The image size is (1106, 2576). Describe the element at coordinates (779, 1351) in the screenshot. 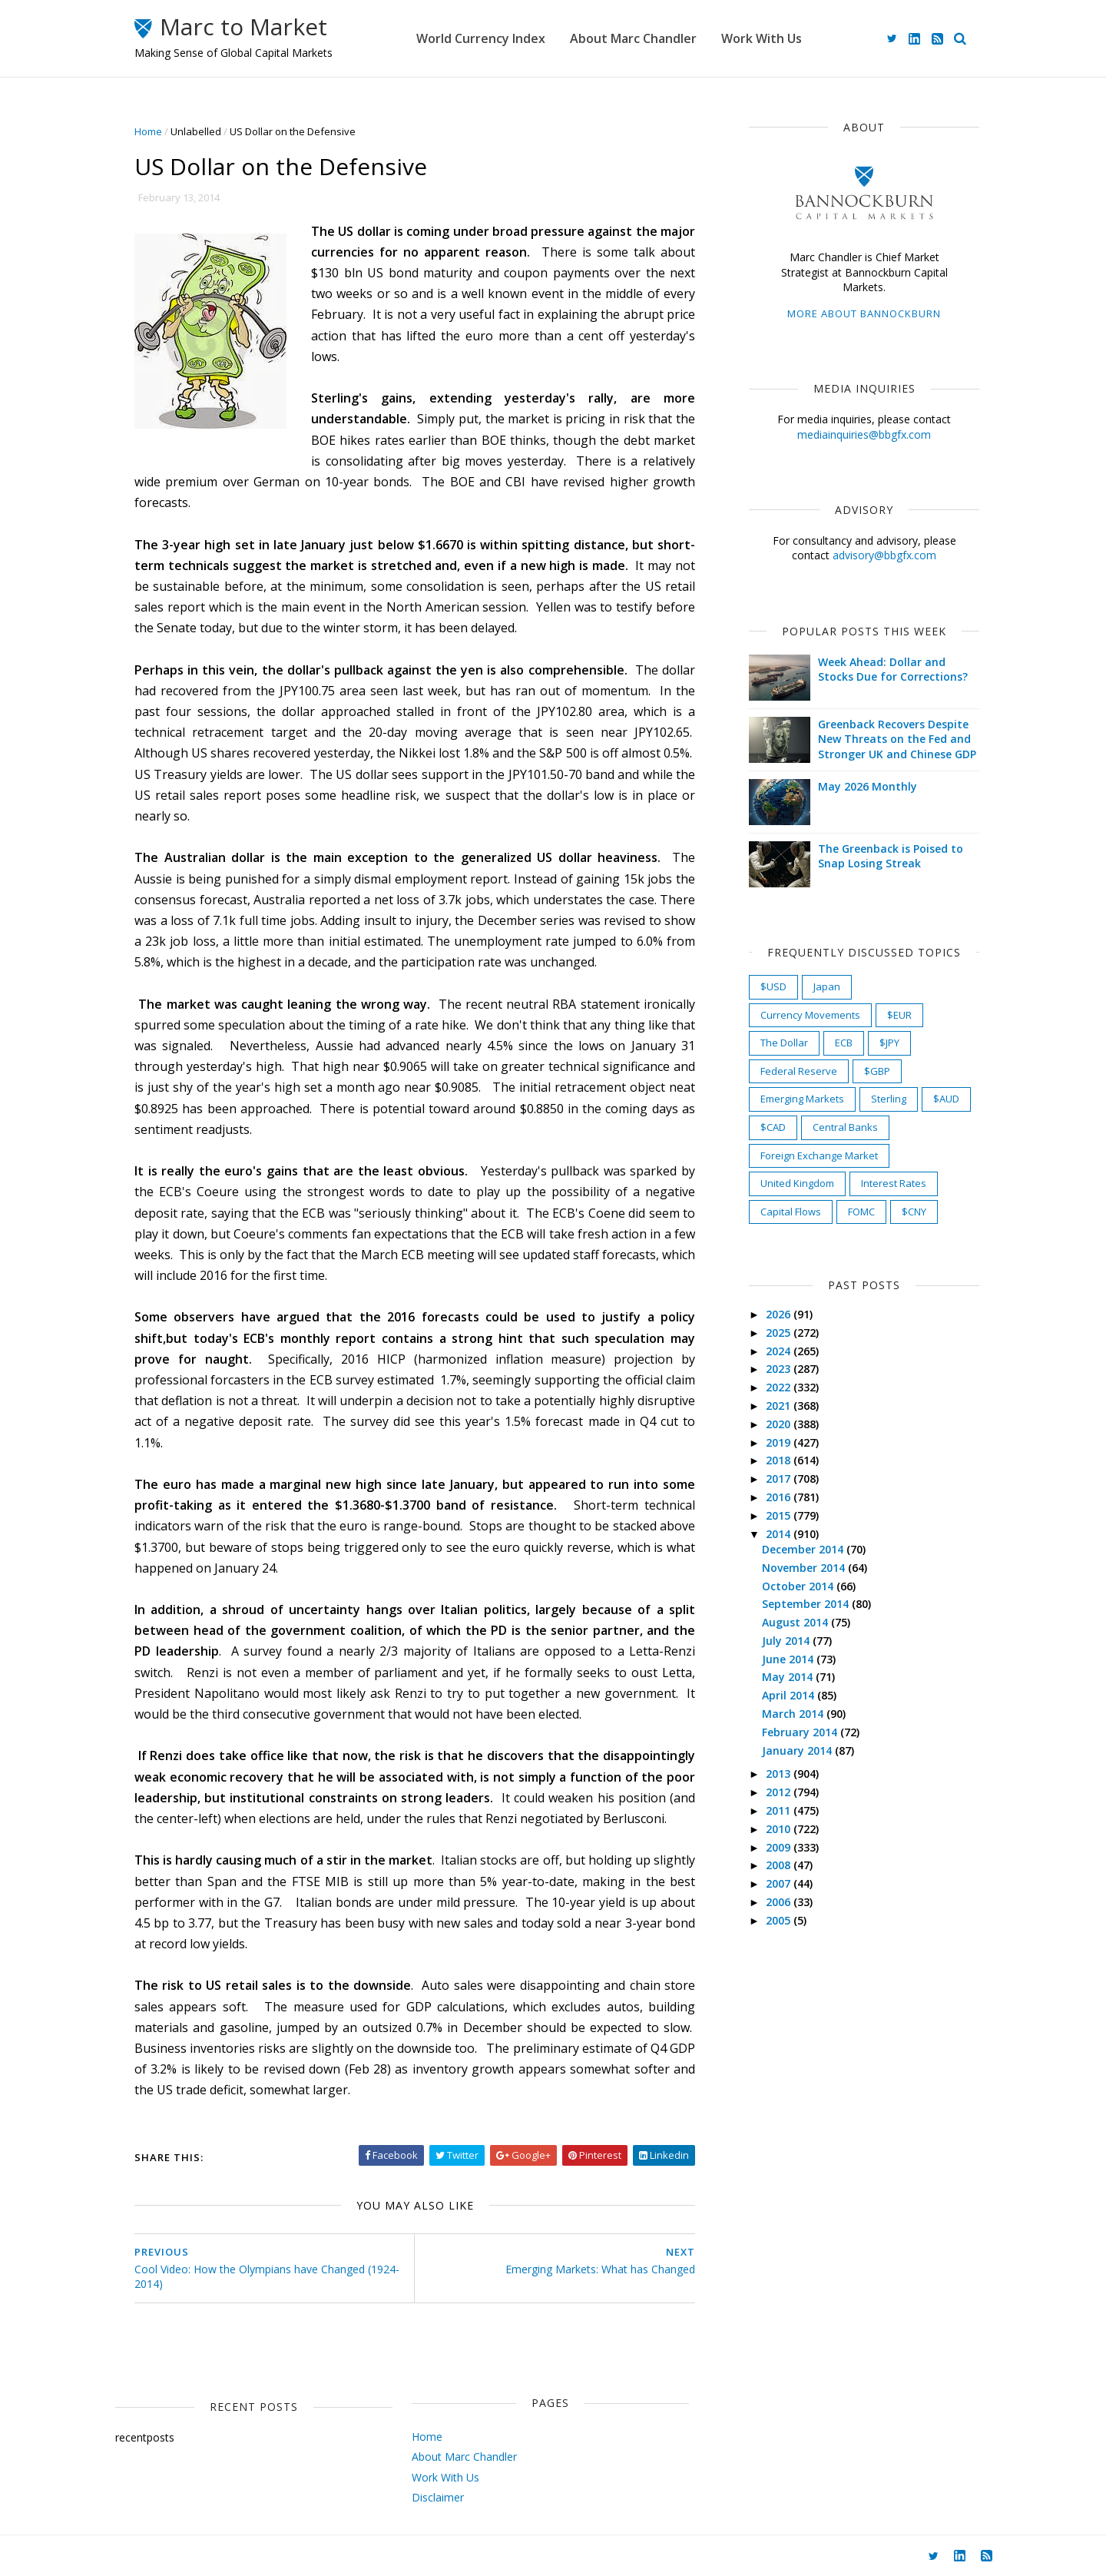

I see `2024` at that location.